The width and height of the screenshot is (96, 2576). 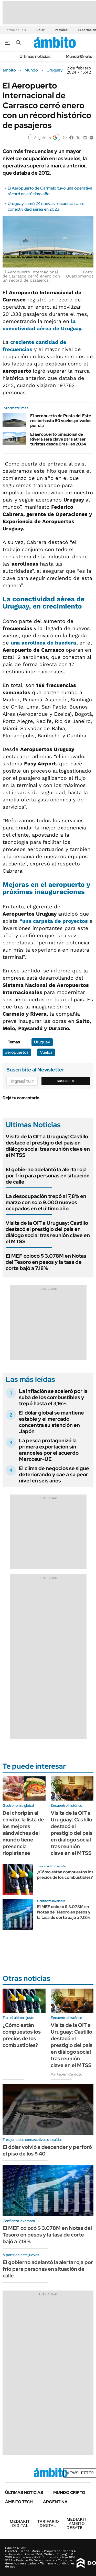 I want to click on Ámbito Tech, so click(x=19, y=2502).